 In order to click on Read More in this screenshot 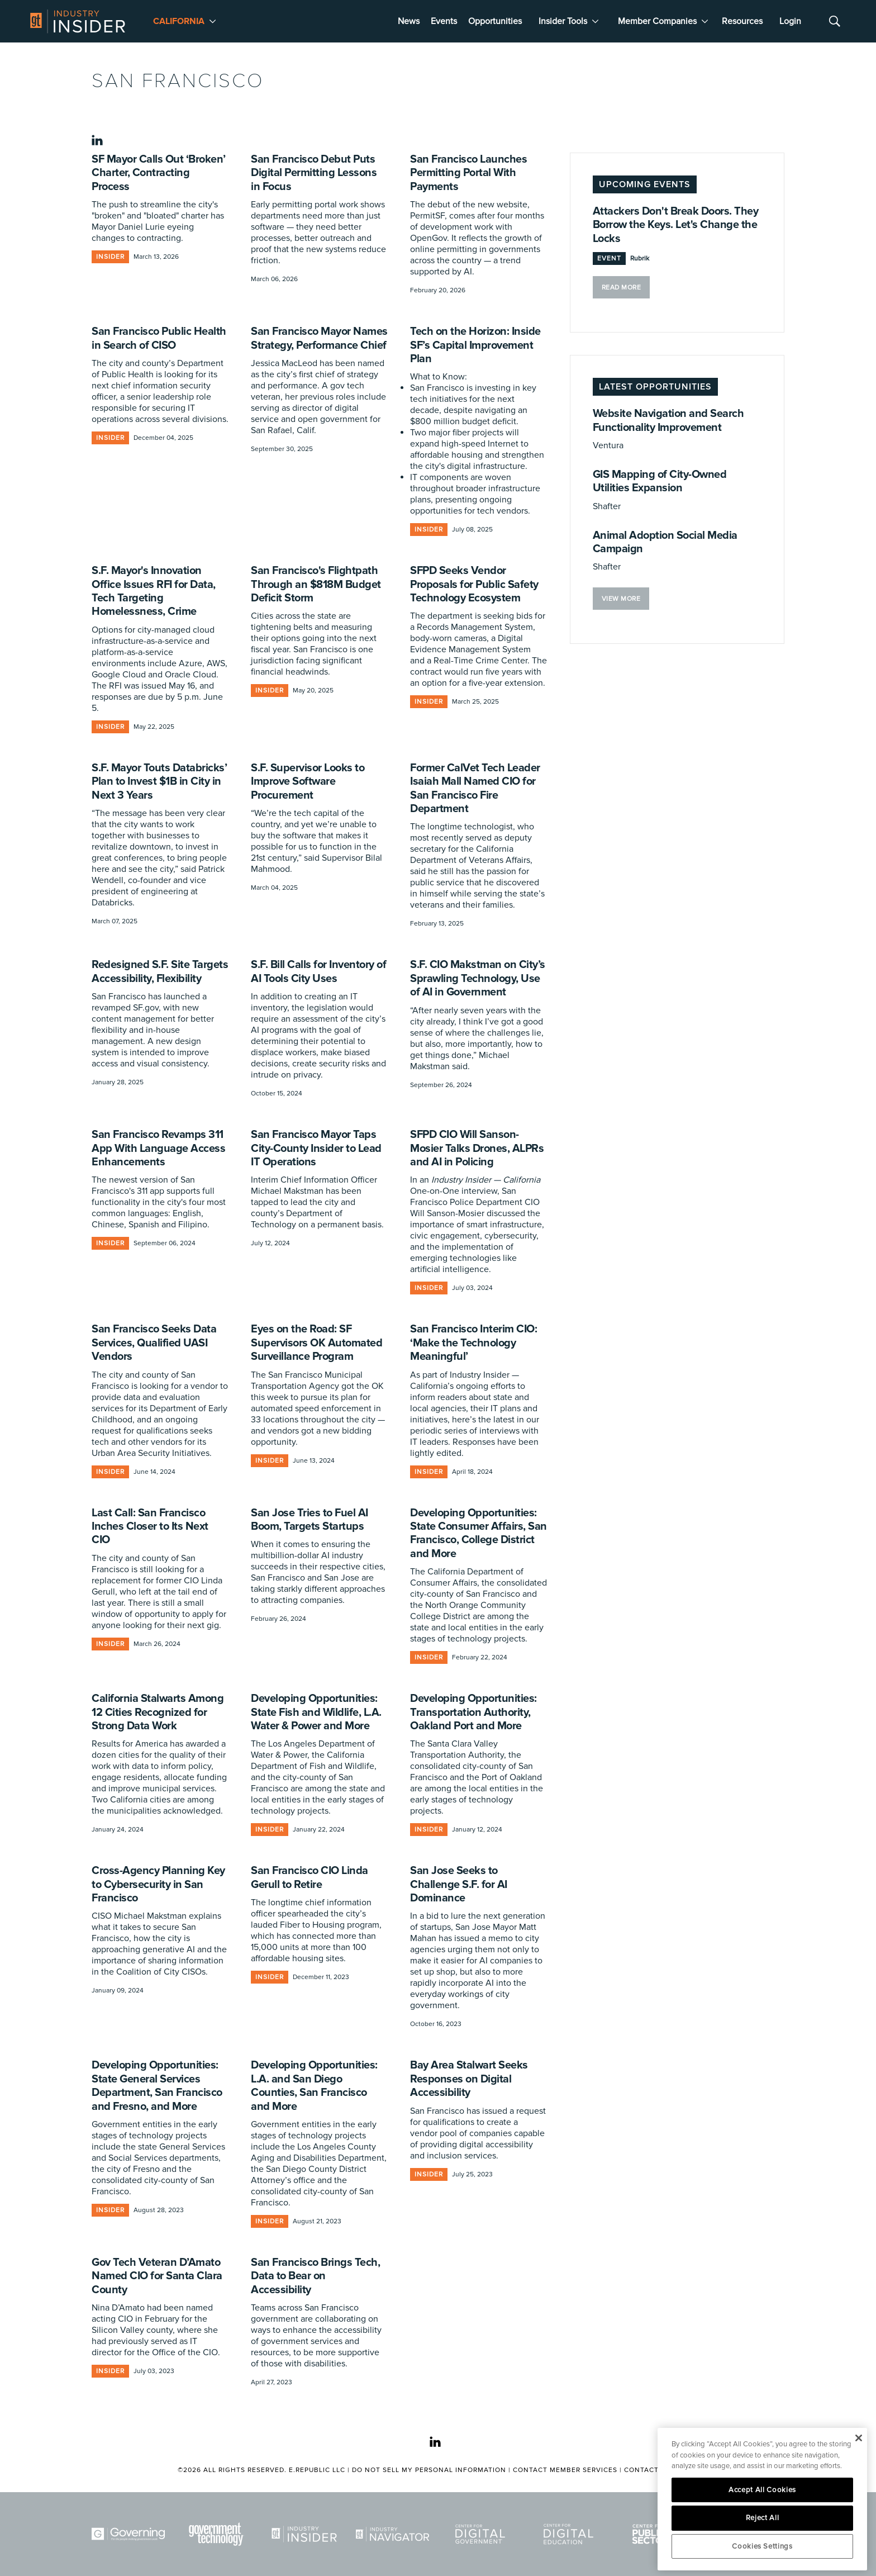, I will do `click(621, 287)`.